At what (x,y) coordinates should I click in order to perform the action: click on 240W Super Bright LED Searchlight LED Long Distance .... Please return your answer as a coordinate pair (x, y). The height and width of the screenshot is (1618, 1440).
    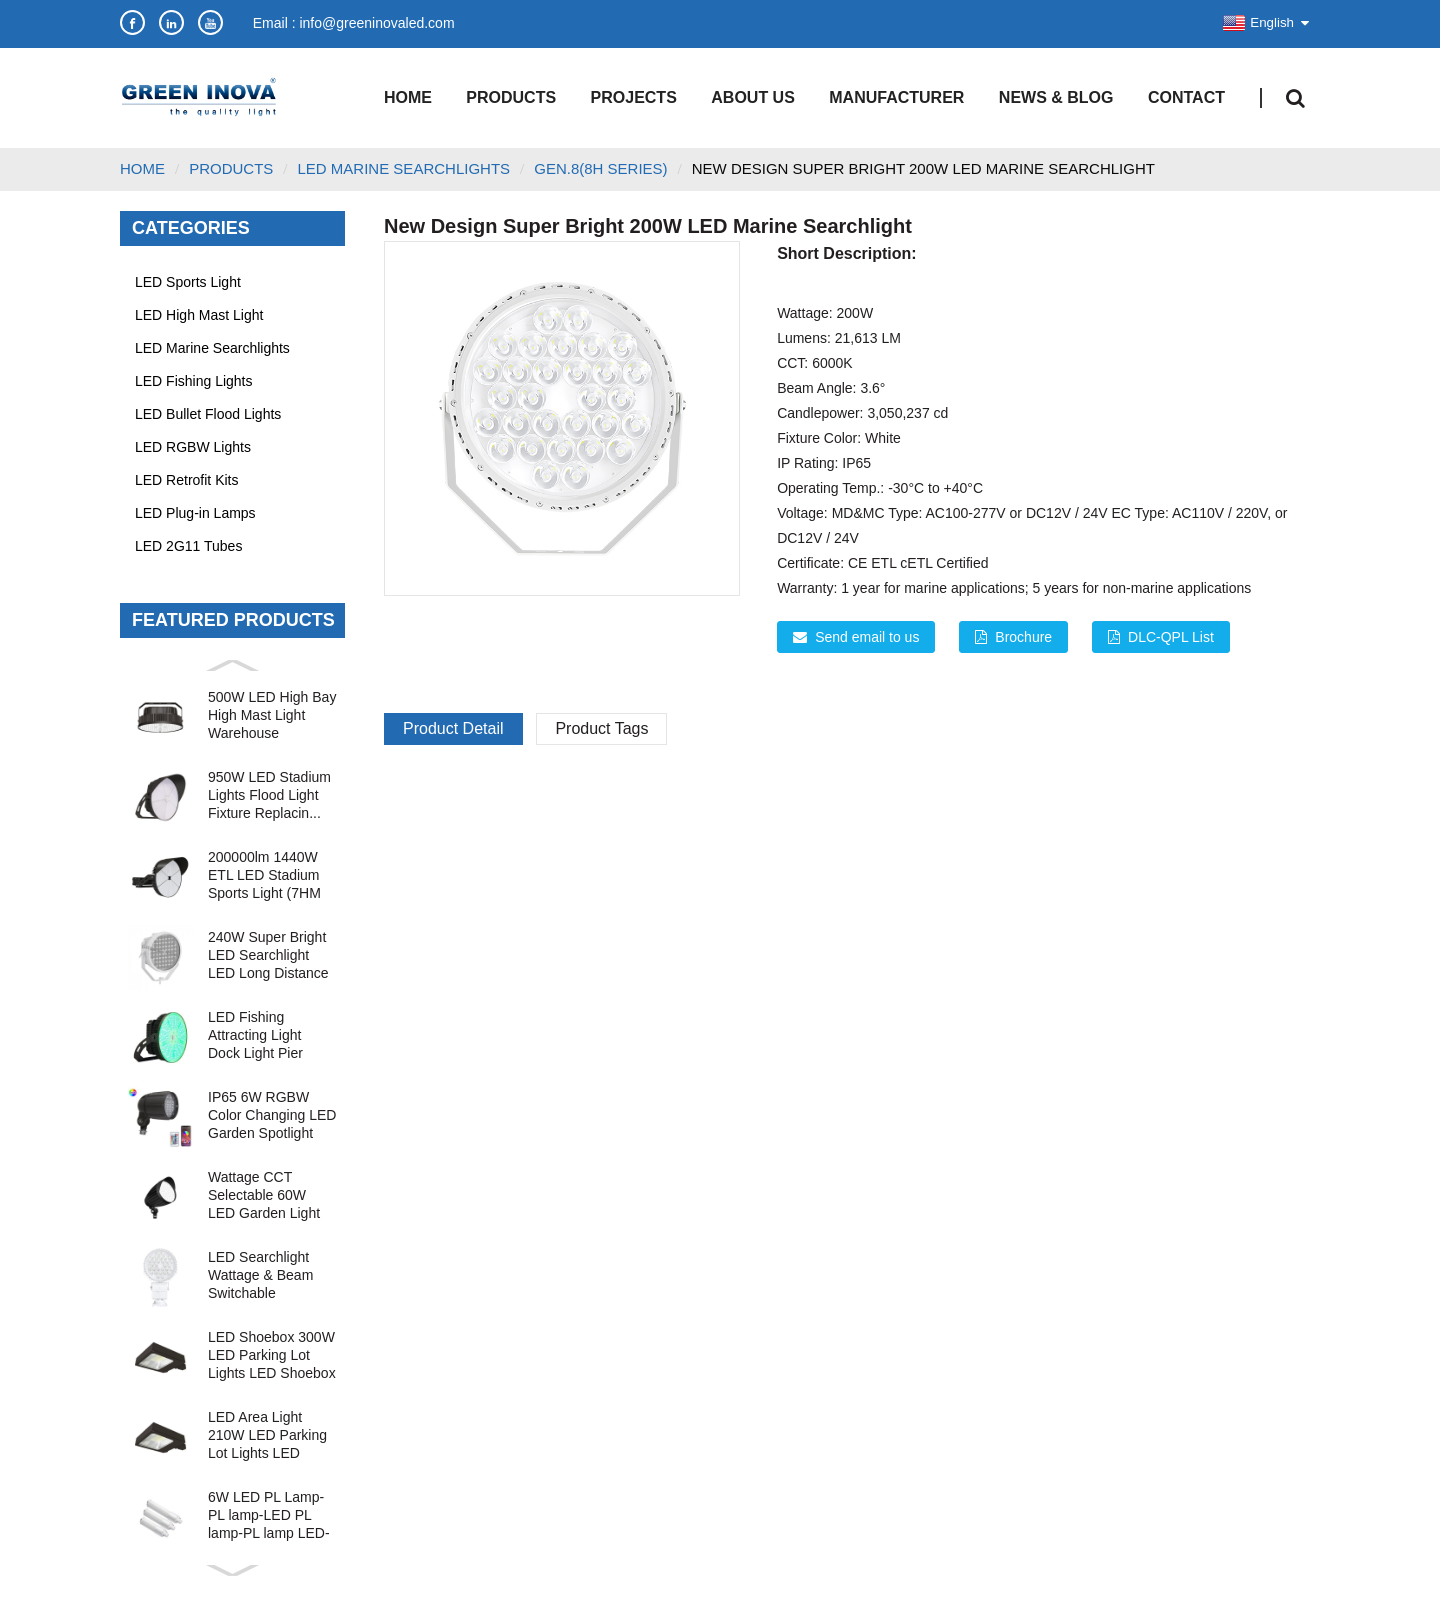
    Looking at the image, I should click on (268, 955).